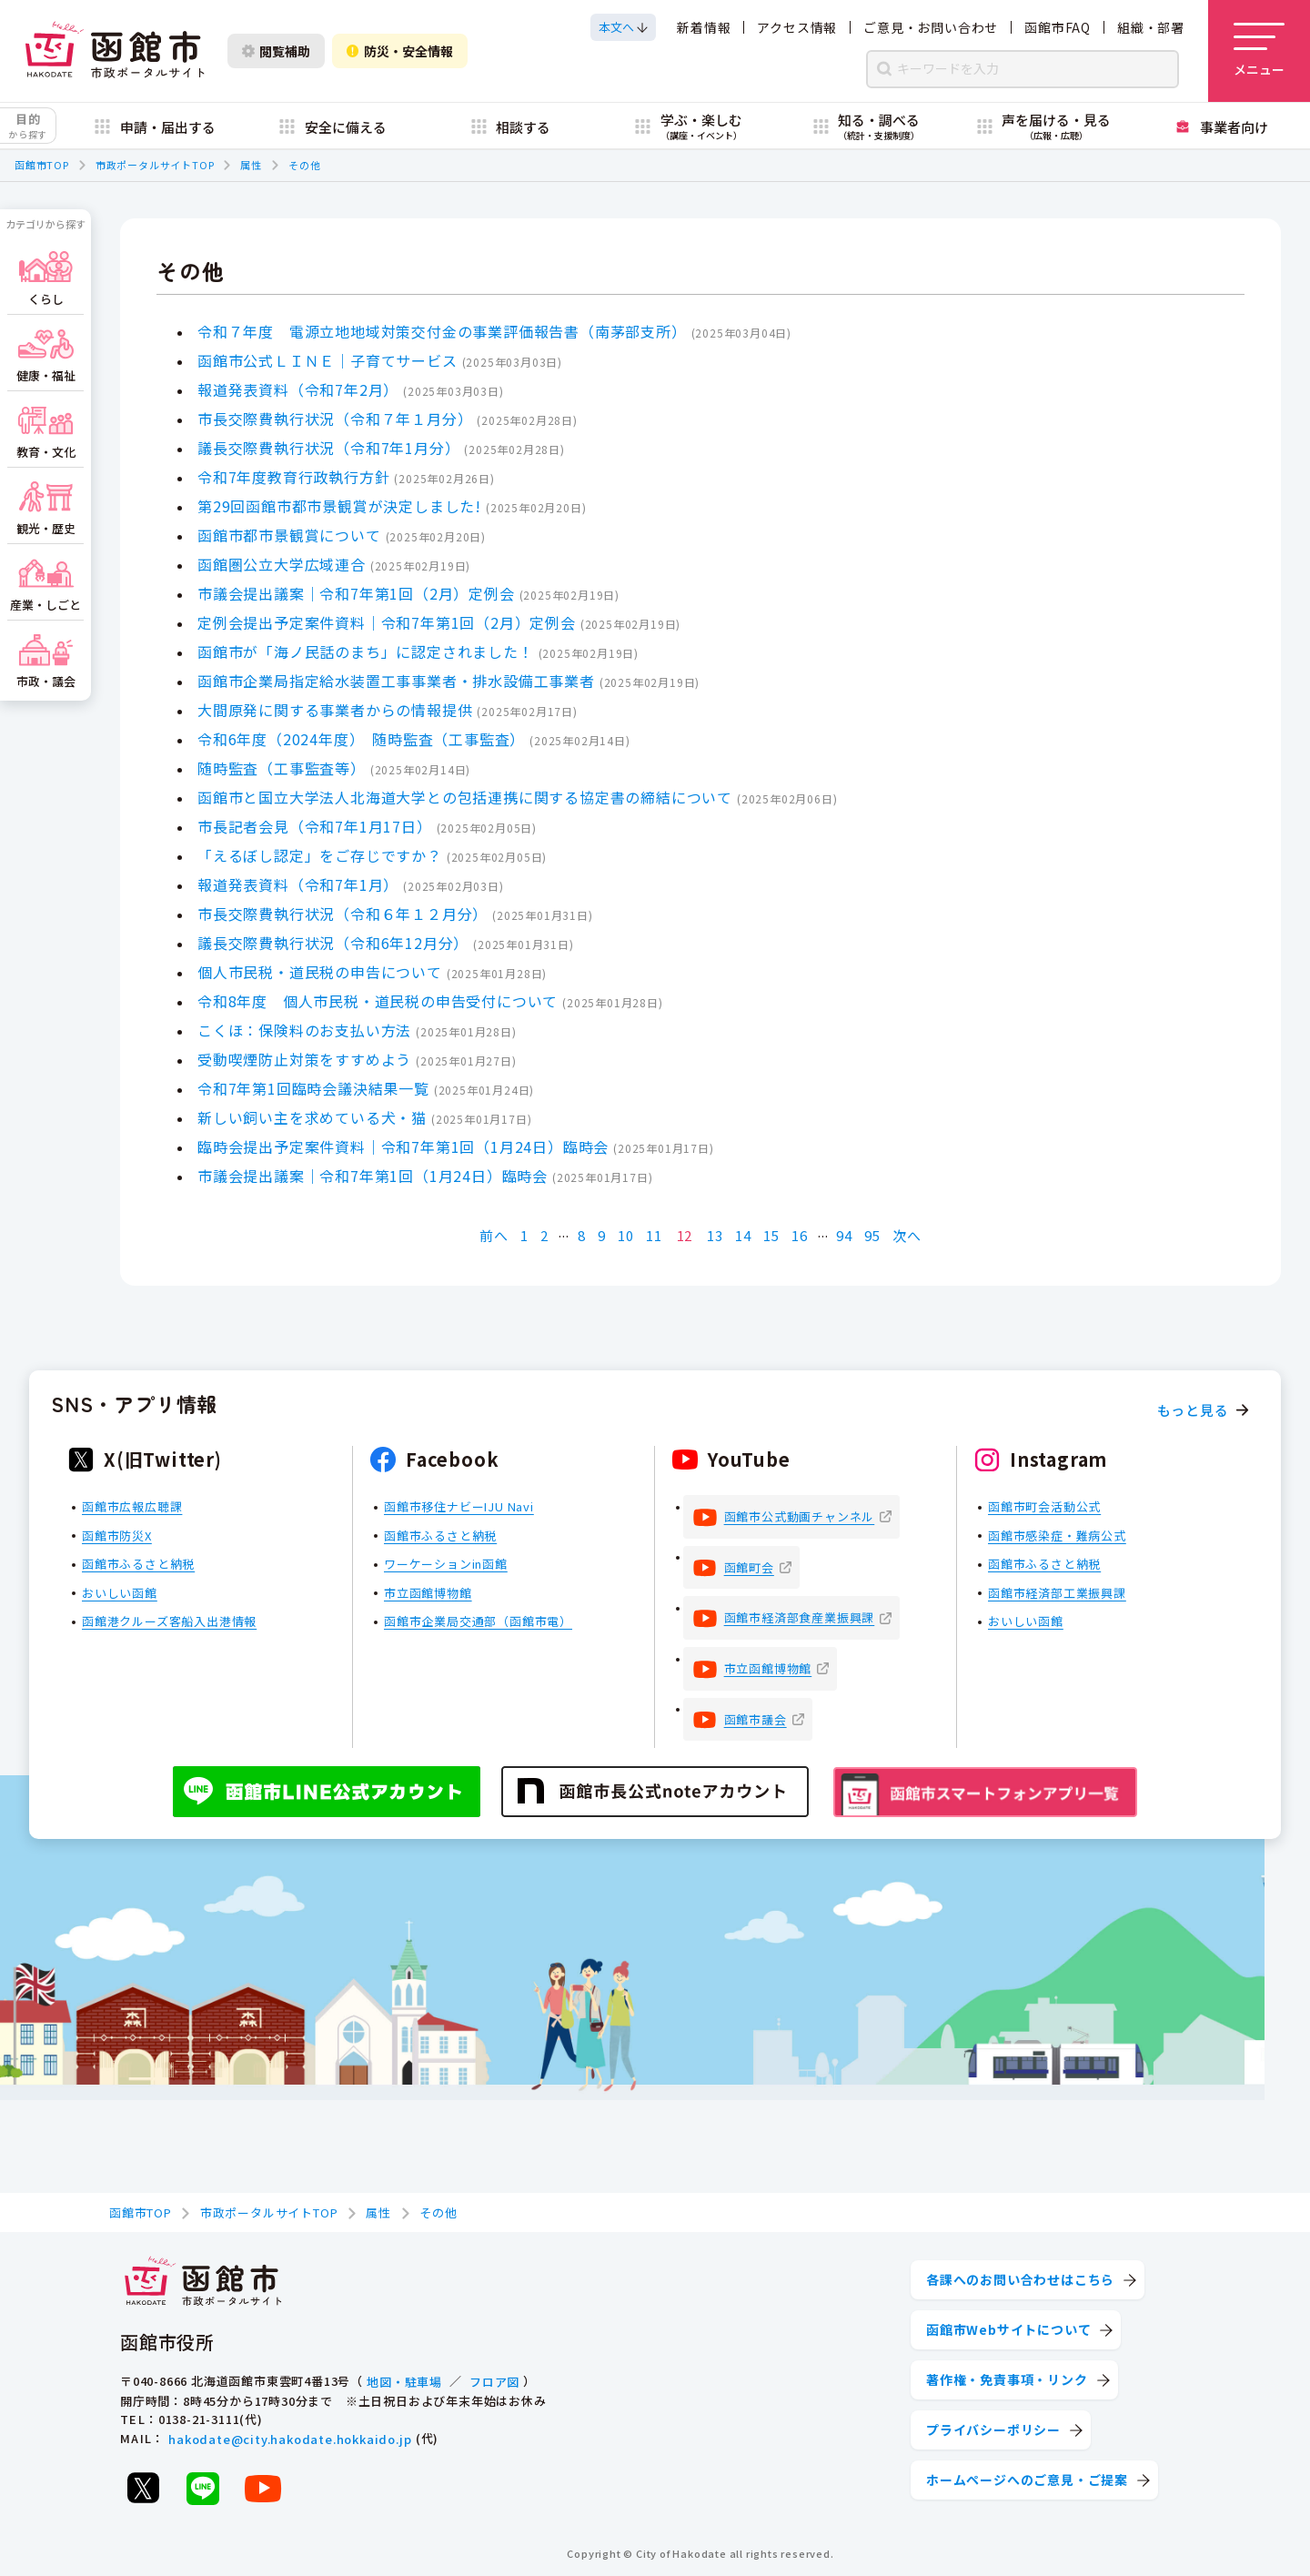  Describe the element at coordinates (1259, 51) in the screenshot. I see `[メニューを開く]` at that location.